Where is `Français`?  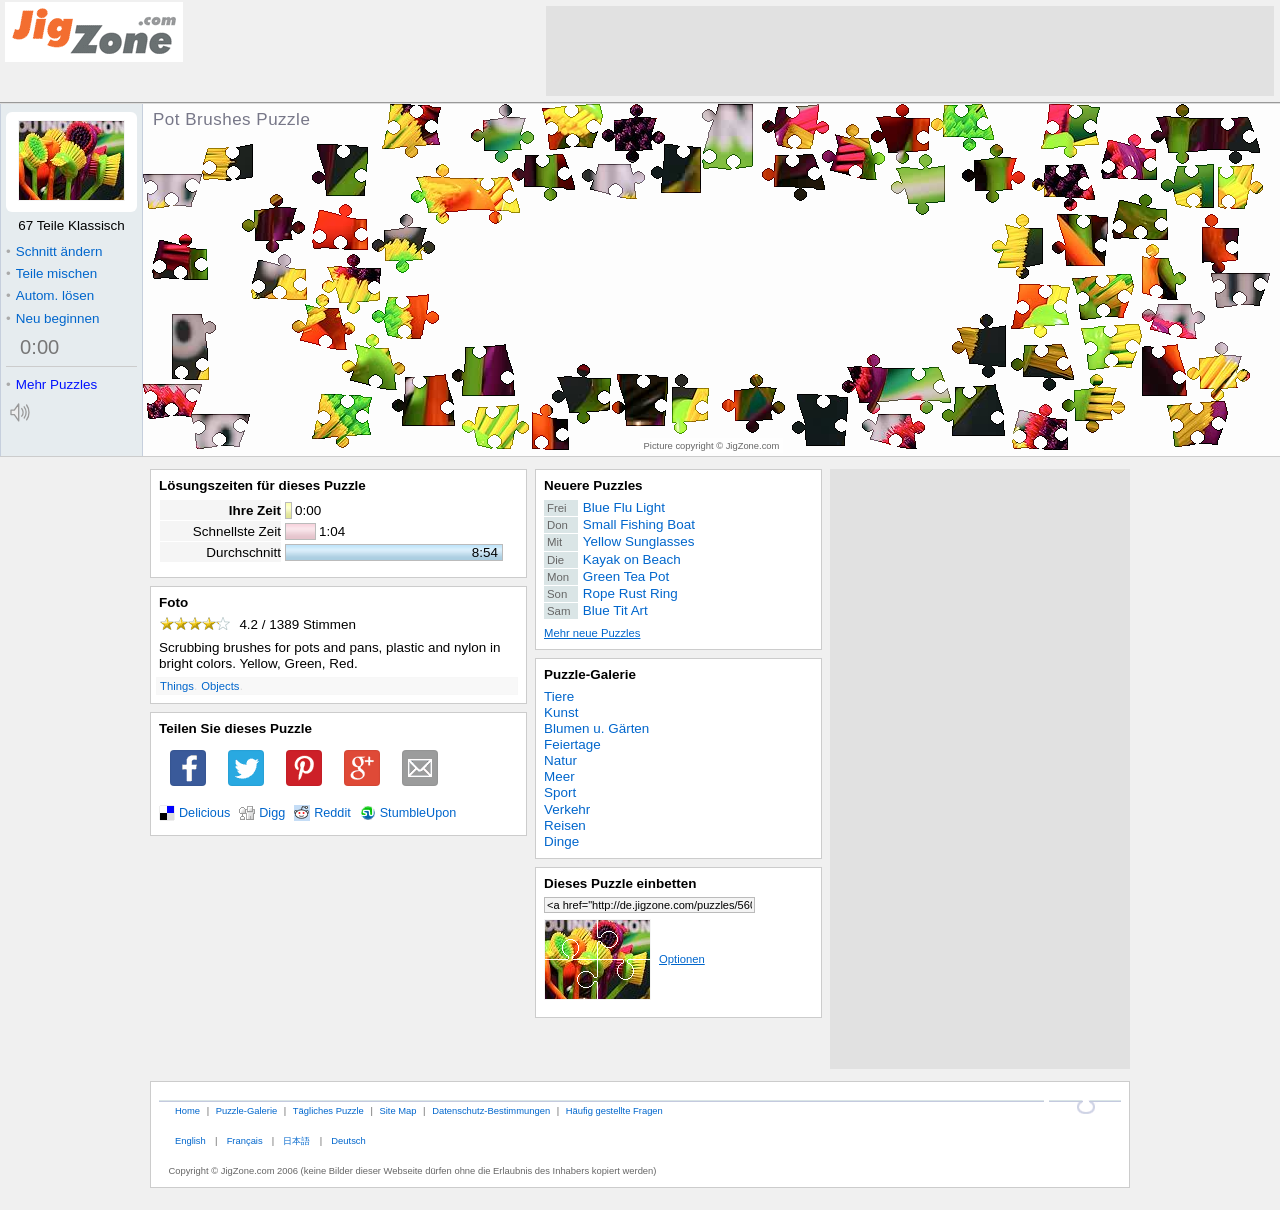
Français is located at coordinates (245, 1140).